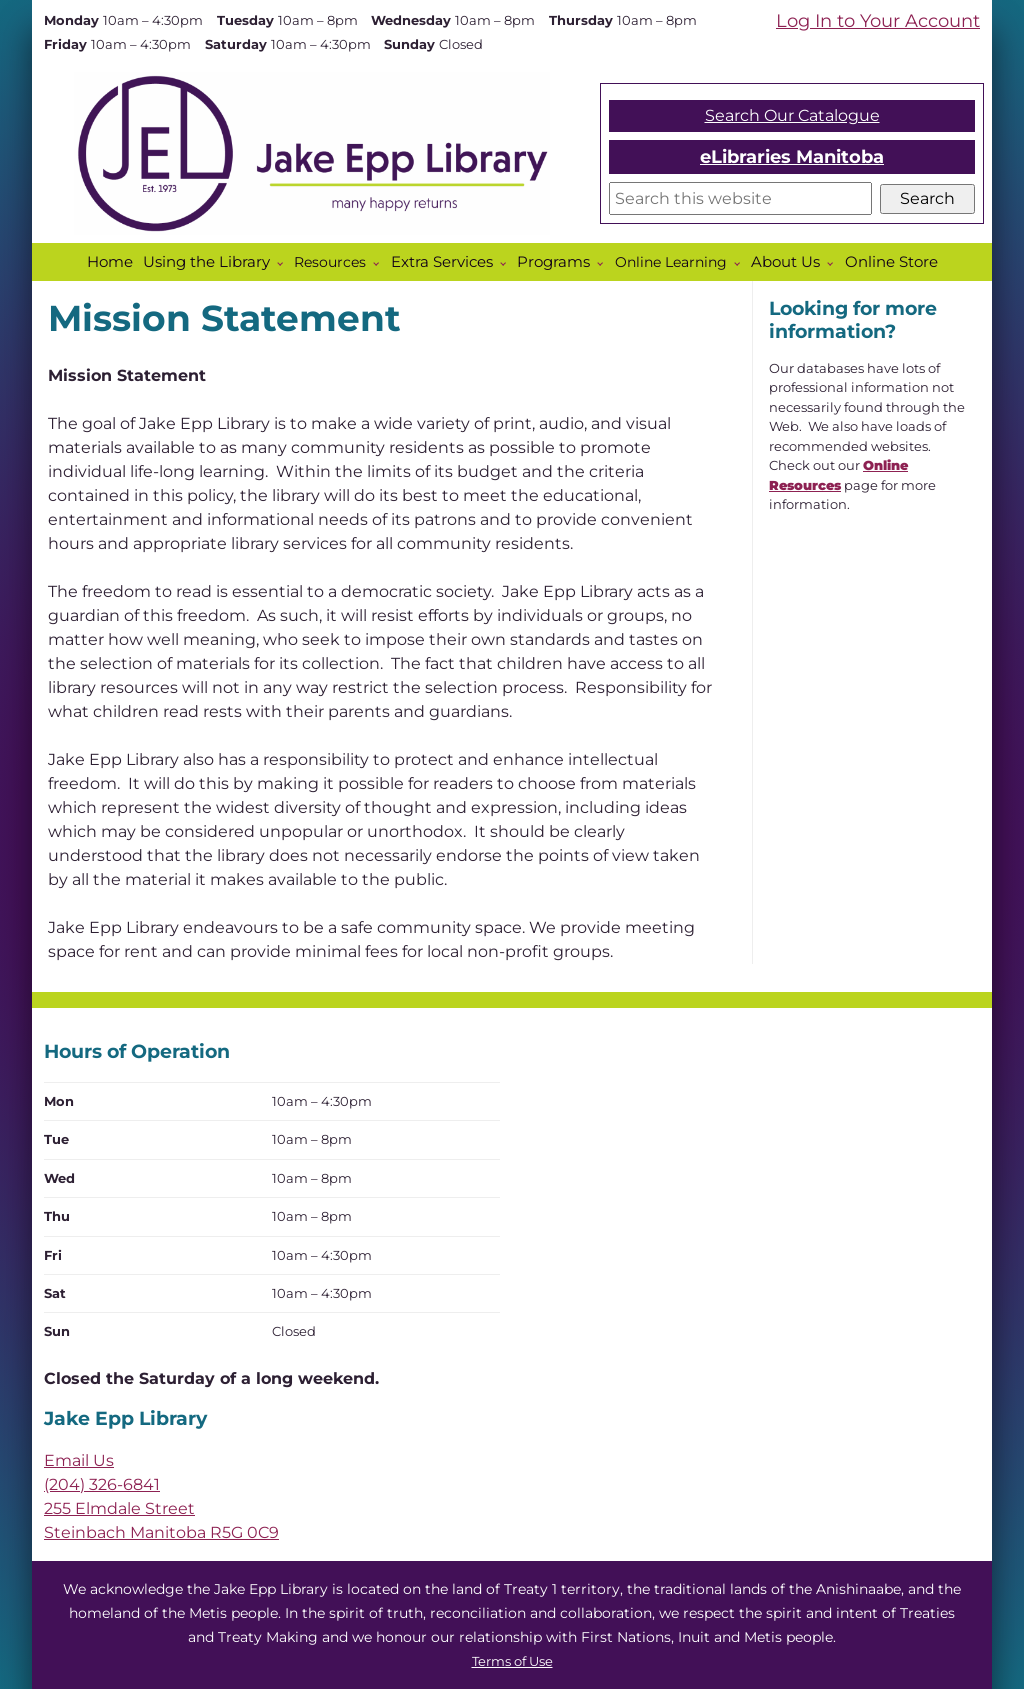 This screenshot has height=1689, width=1024. Describe the element at coordinates (792, 115) in the screenshot. I see `Search Our Catalogue` at that location.